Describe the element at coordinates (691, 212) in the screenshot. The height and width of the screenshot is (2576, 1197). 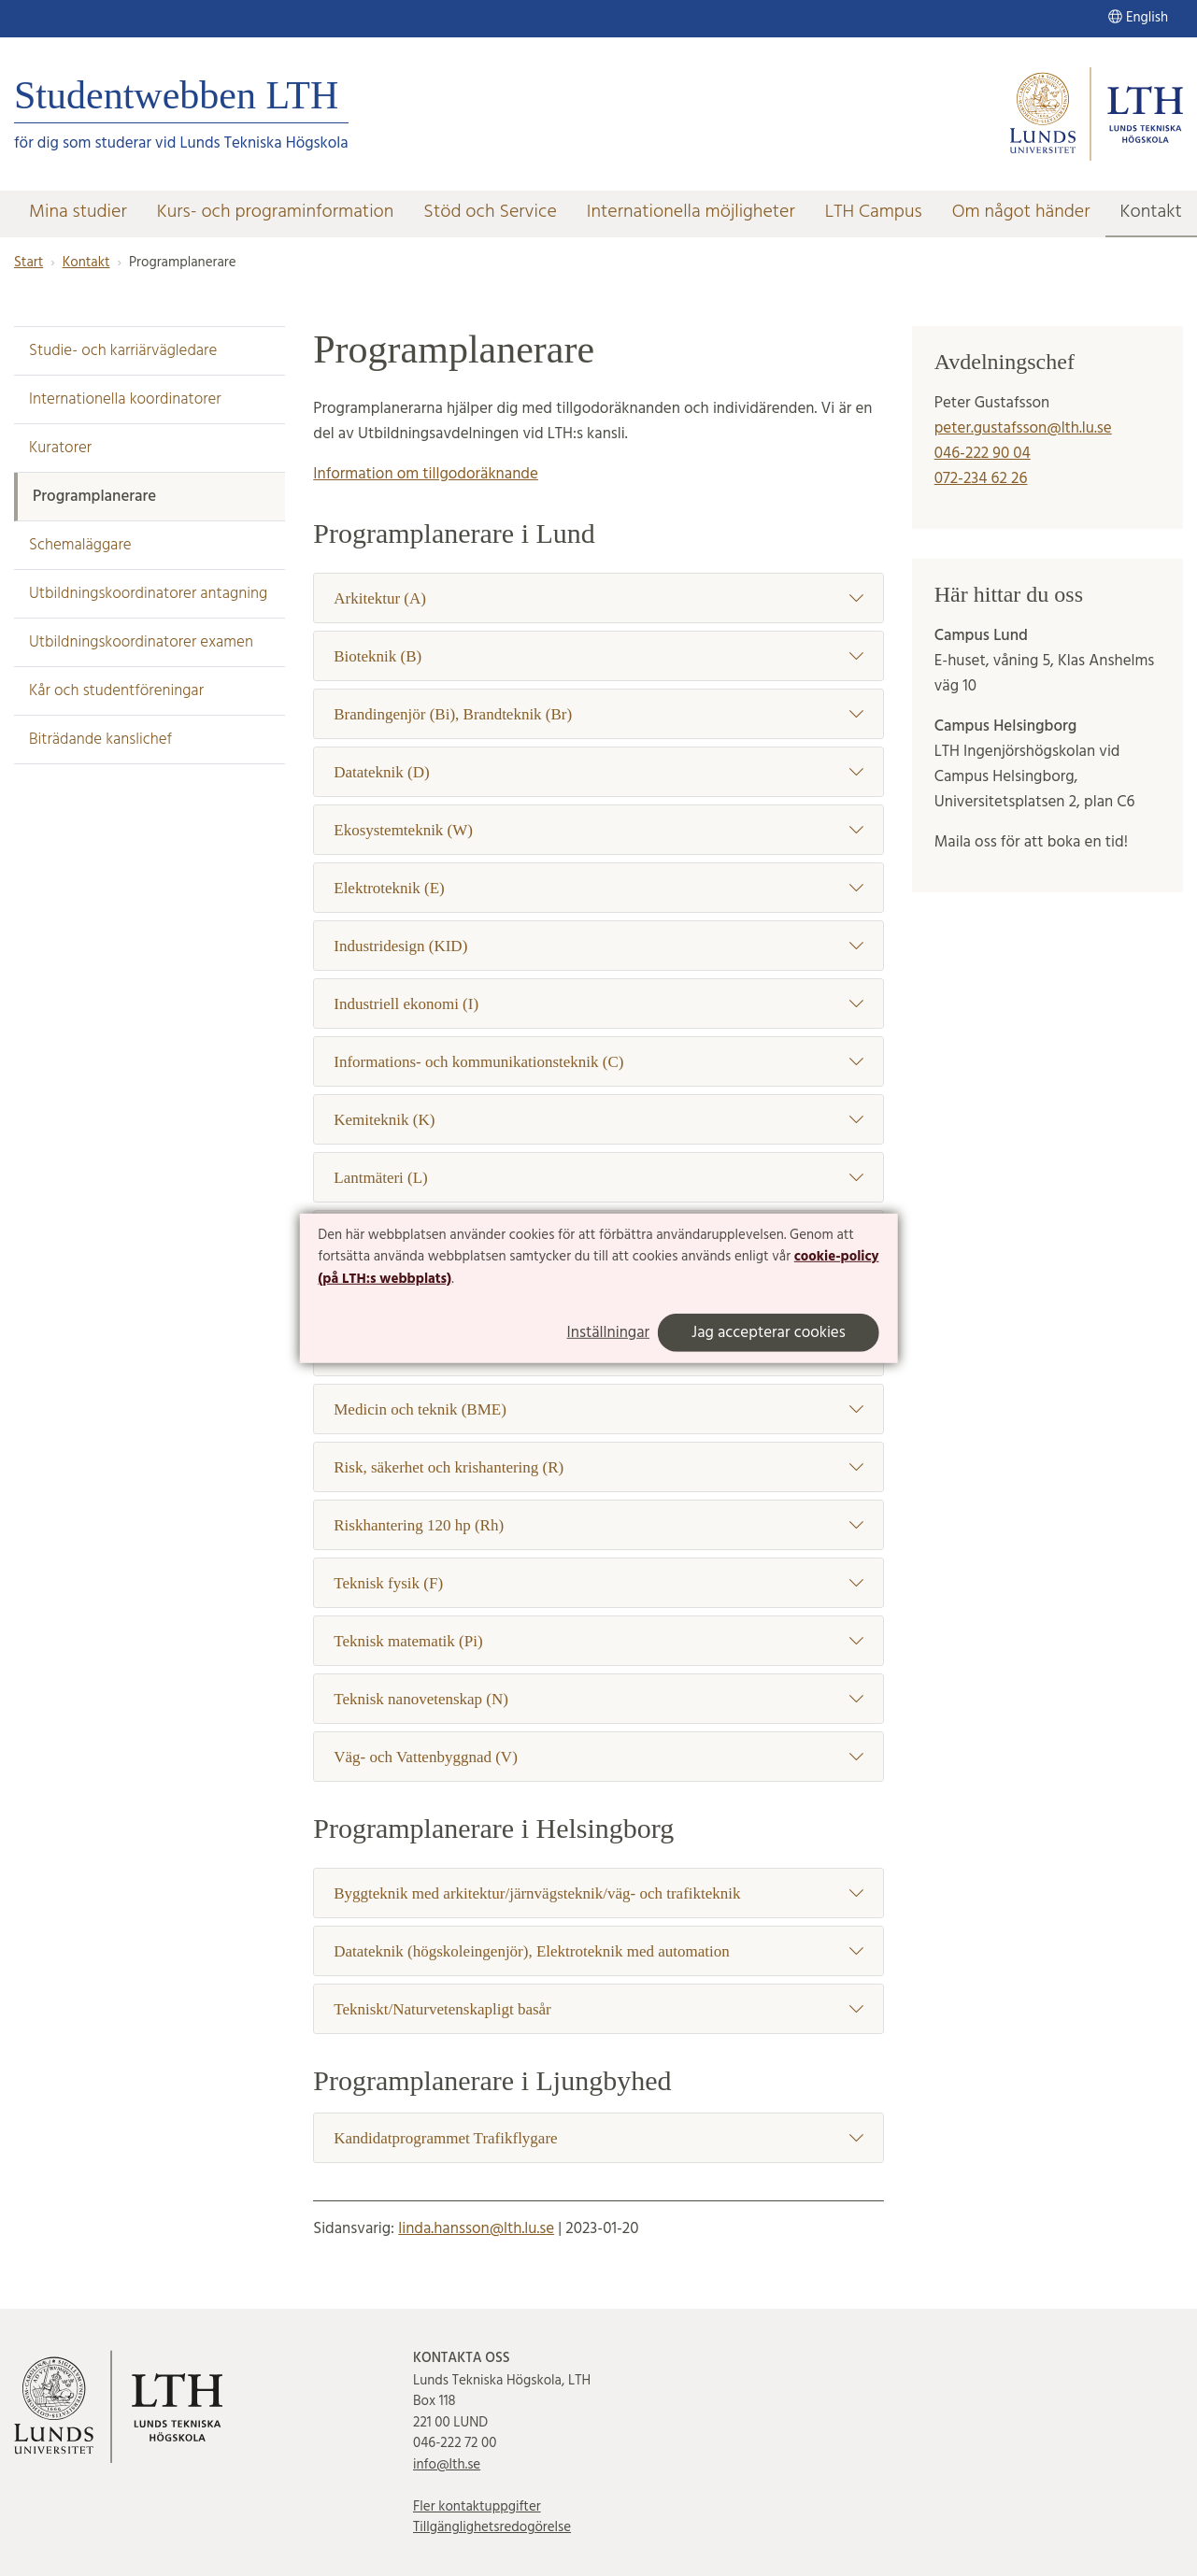
I see `Internationella möjligheter` at that location.